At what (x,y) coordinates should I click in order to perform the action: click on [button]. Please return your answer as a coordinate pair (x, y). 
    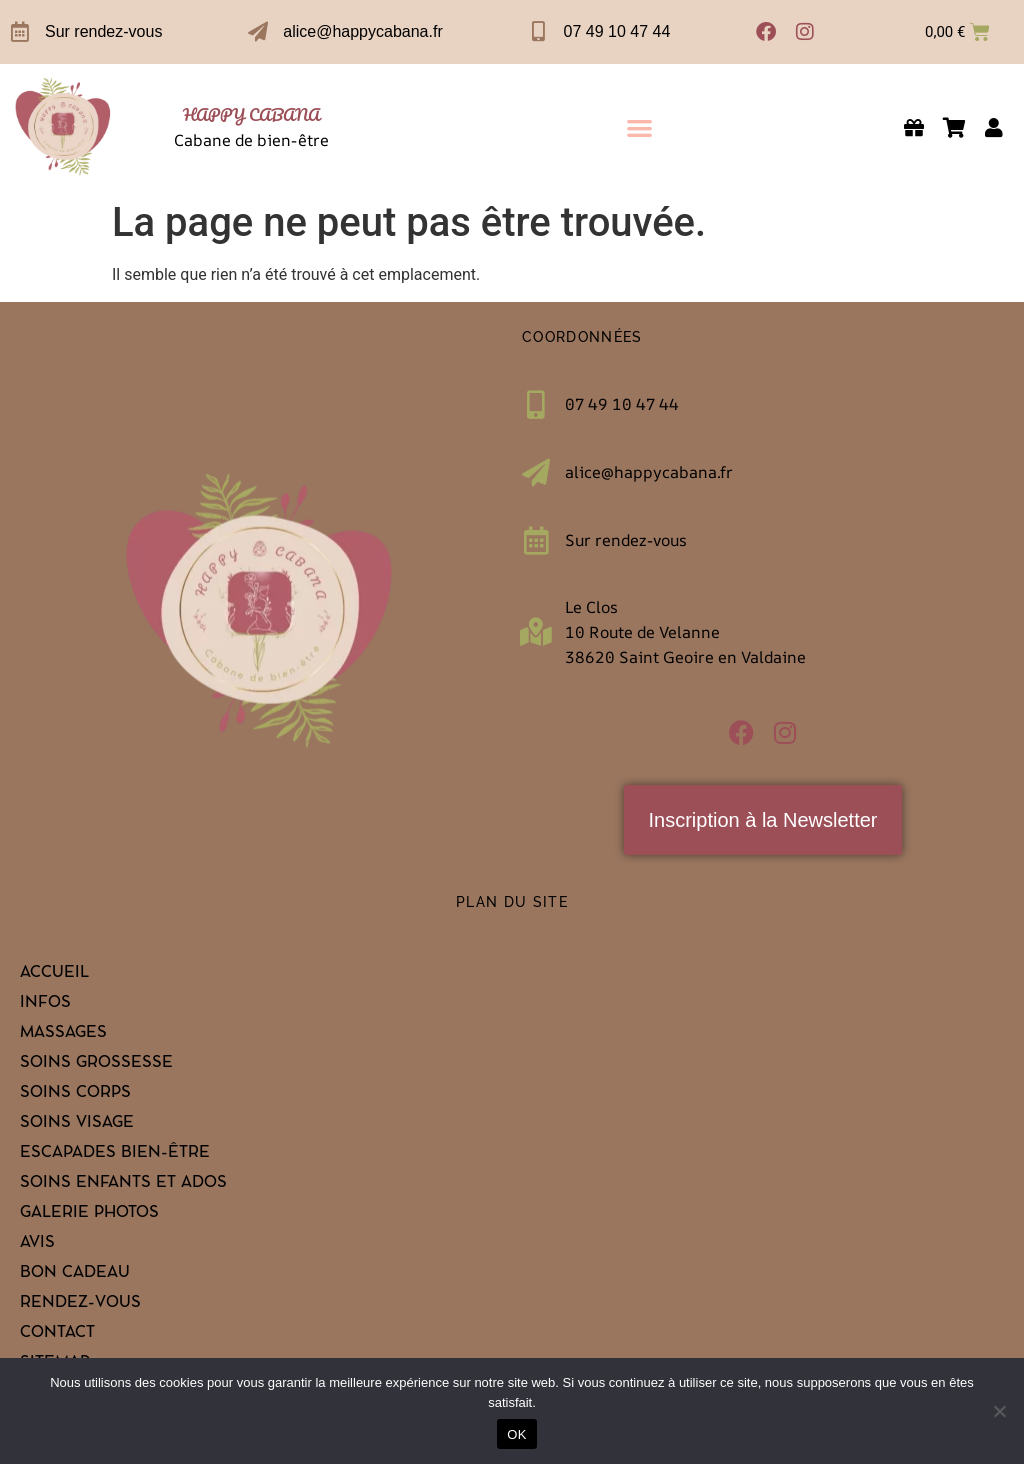
    Looking at the image, I should click on (639, 127).